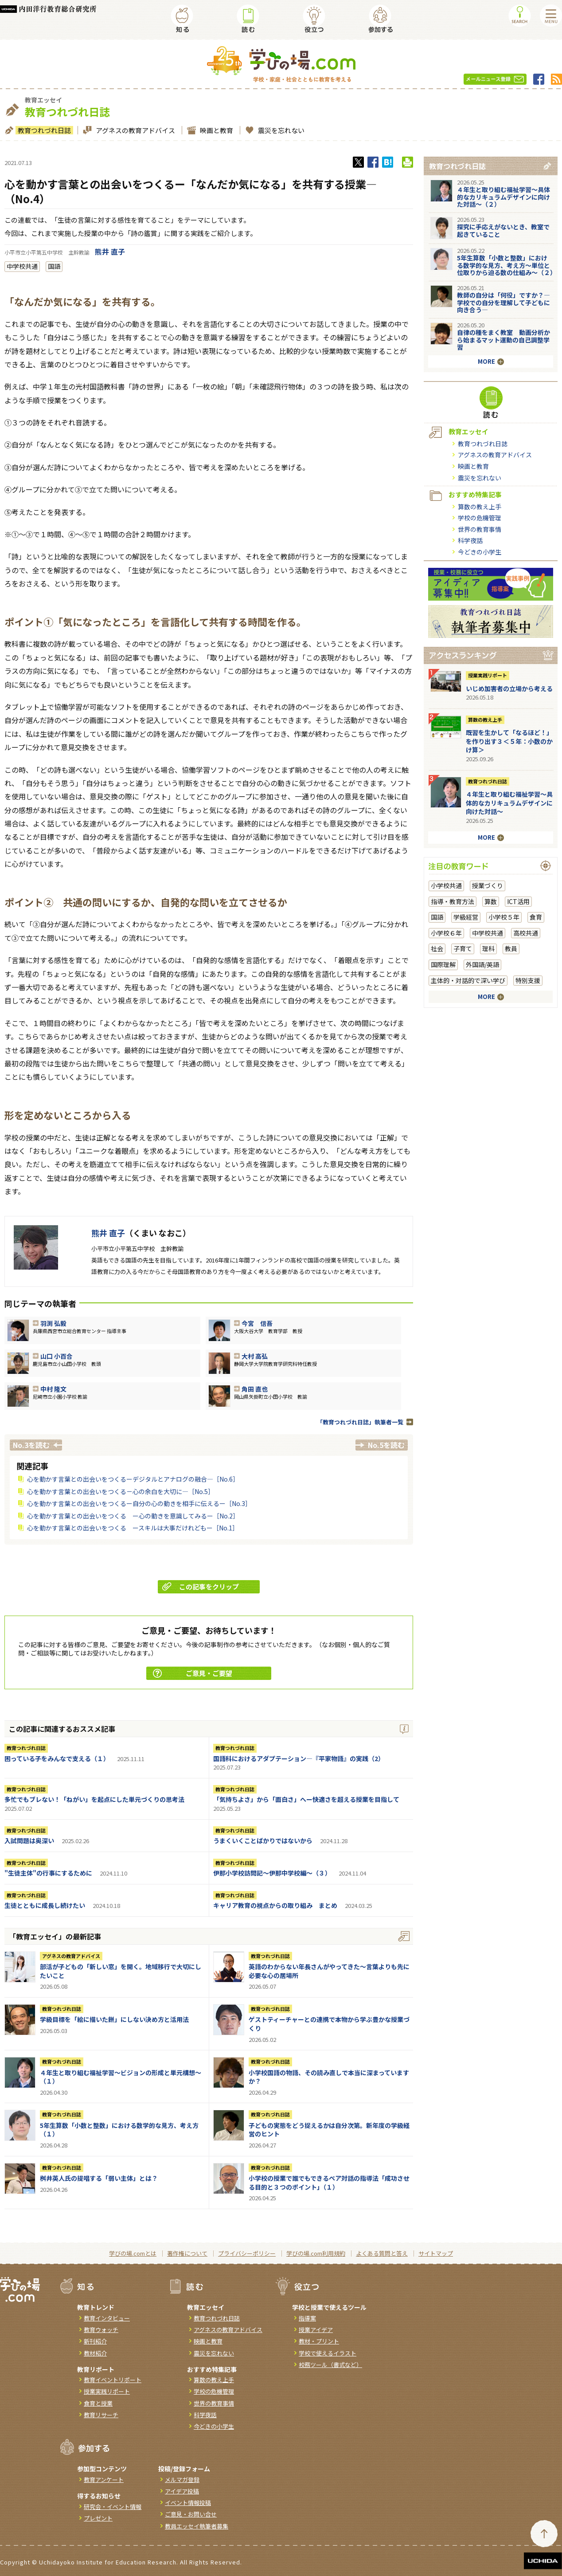 Image resolution: width=562 pixels, height=2576 pixels. I want to click on 国語, so click(54, 266).